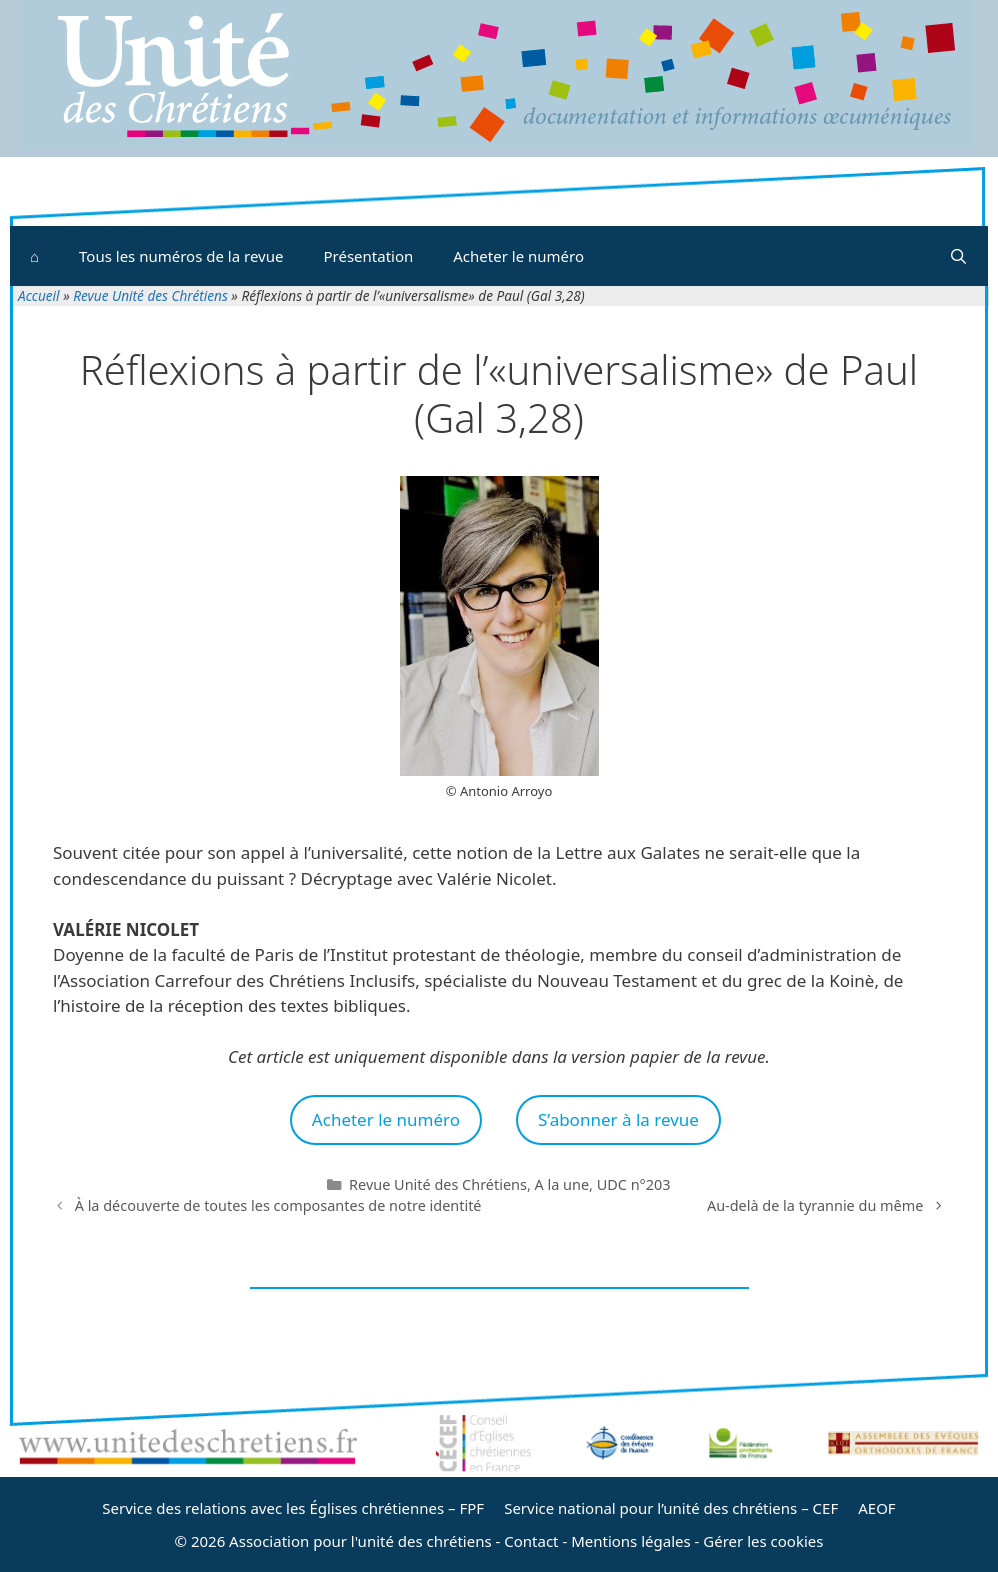 The height and width of the screenshot is (1572, 998). What do you see at coordinates (562, 1184) in the screenshot?
I see `A la une` at bounding box center [562, 1184].